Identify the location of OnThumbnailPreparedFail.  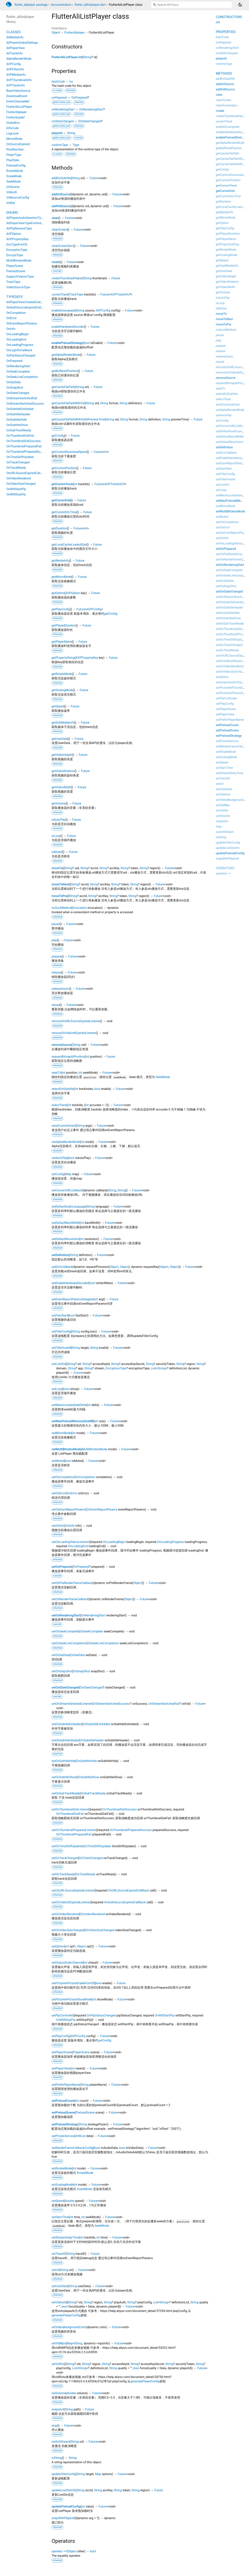
(73, 1834).